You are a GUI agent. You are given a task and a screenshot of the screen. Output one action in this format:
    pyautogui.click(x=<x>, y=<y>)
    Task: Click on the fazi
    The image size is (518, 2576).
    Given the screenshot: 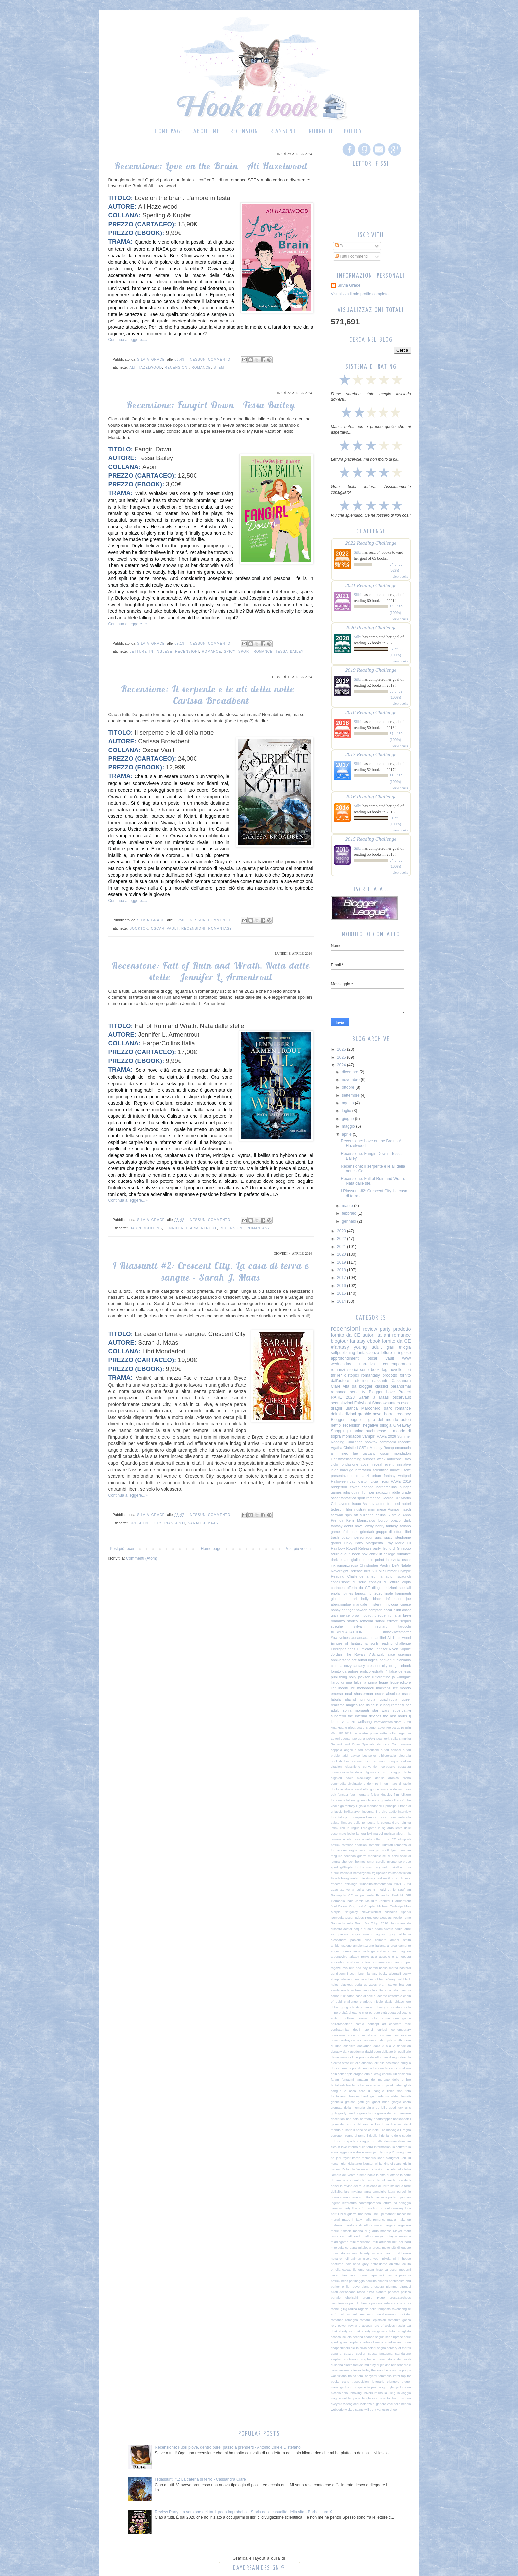 What is the action you would take?
    pyautogui.click(x=348, y=2085)
    